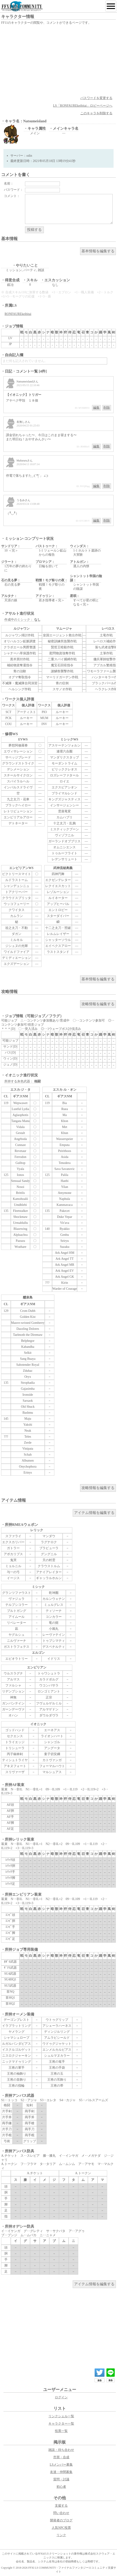 This screenshot has width=117, height=2576. Describe the element at coordinates (16, 1611) in the screenshot. I see `ブルトガング` at that location.